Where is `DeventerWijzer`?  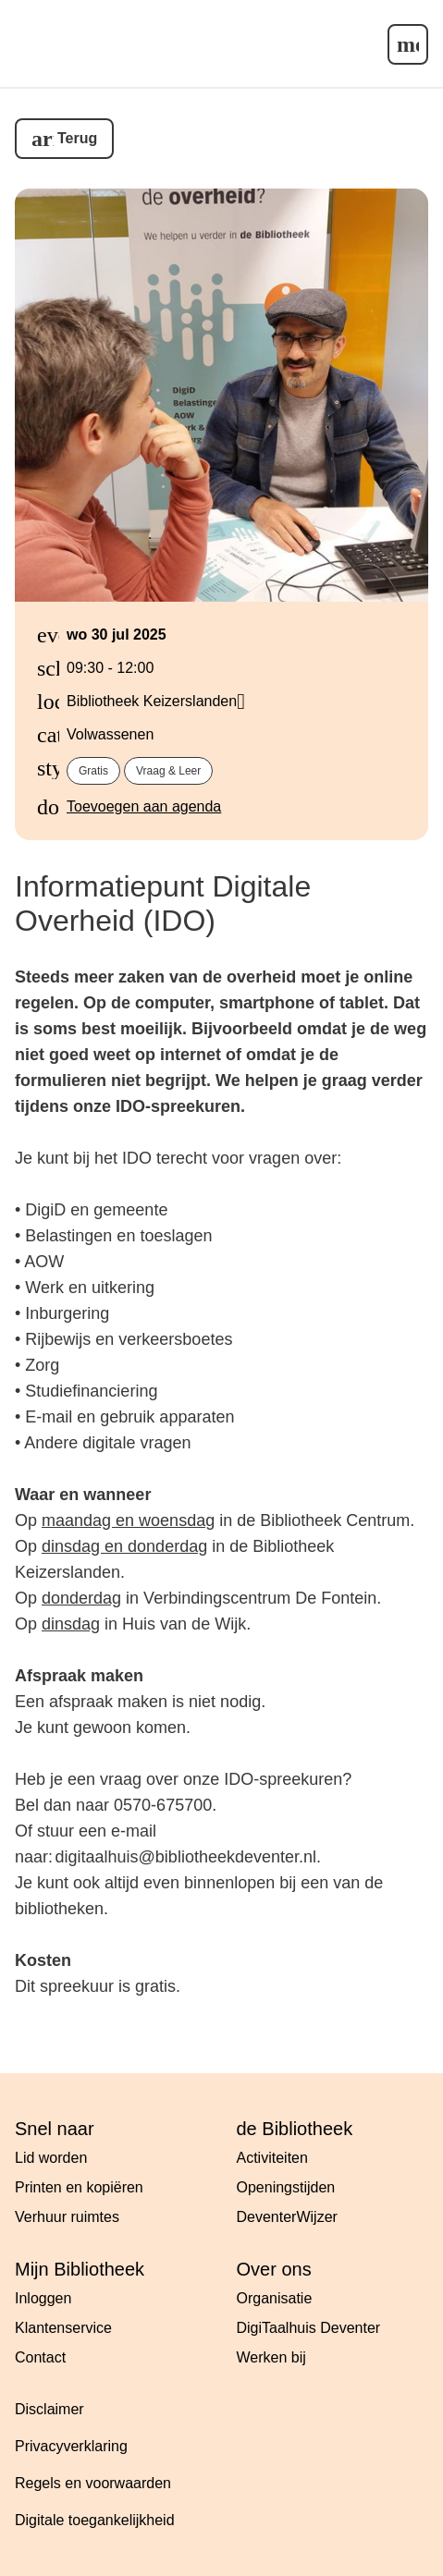
DeventerWijzer is located at coordinates (287, 2217).